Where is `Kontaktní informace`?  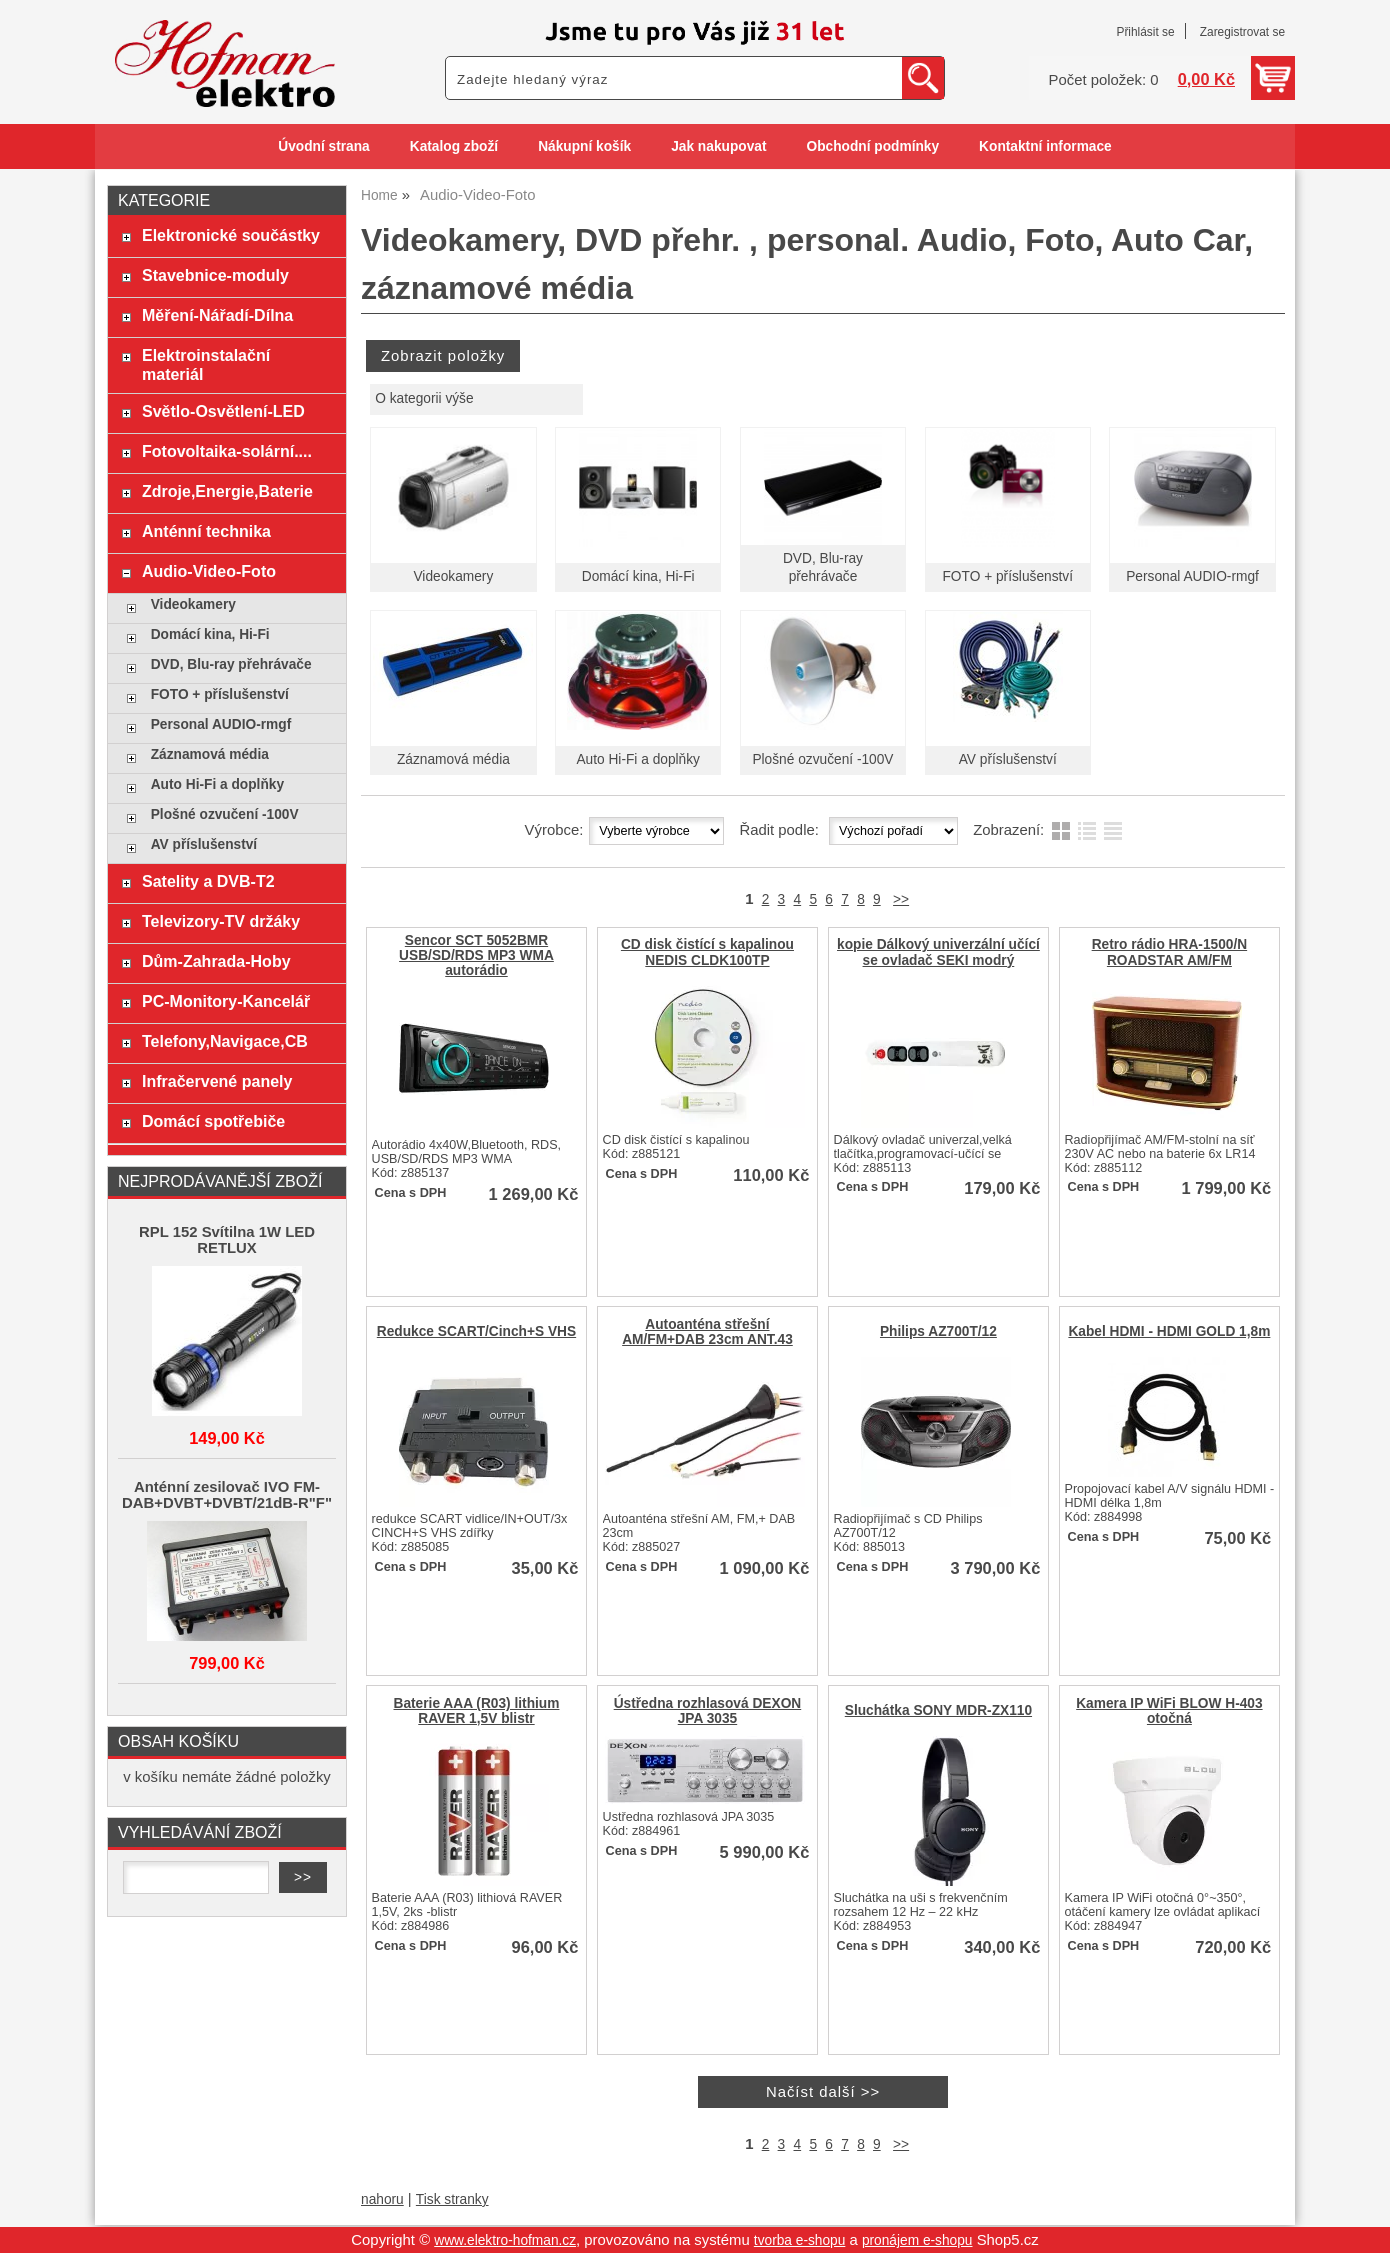
Kontaktní informace is located at coordinates (1045, 146).